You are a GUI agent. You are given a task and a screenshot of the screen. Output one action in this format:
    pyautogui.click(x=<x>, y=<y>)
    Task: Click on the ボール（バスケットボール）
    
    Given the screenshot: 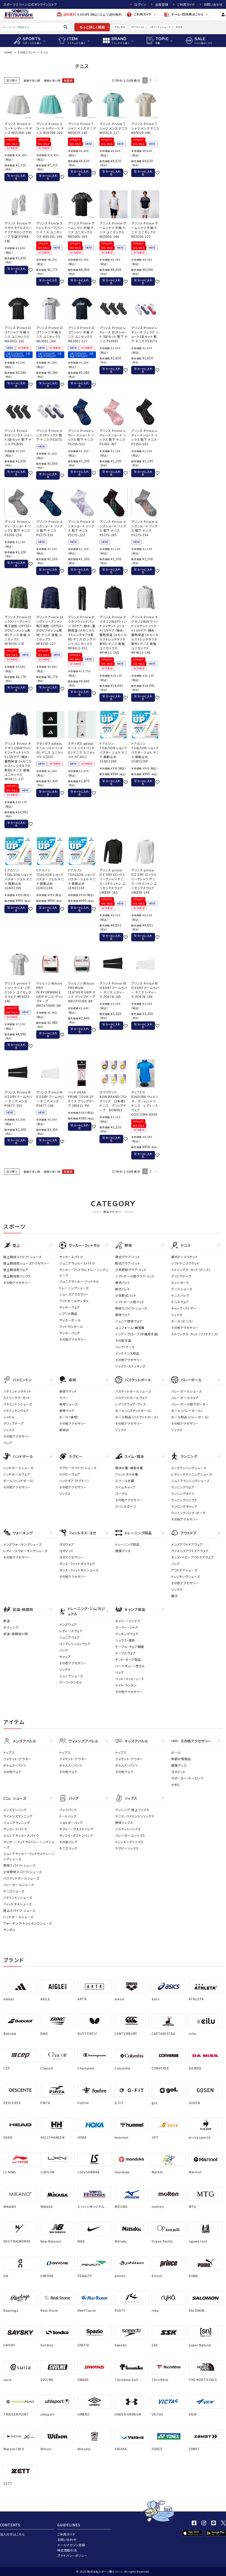 What is the action you would take?
    pyautogui.click(x=133, y=1410)
    